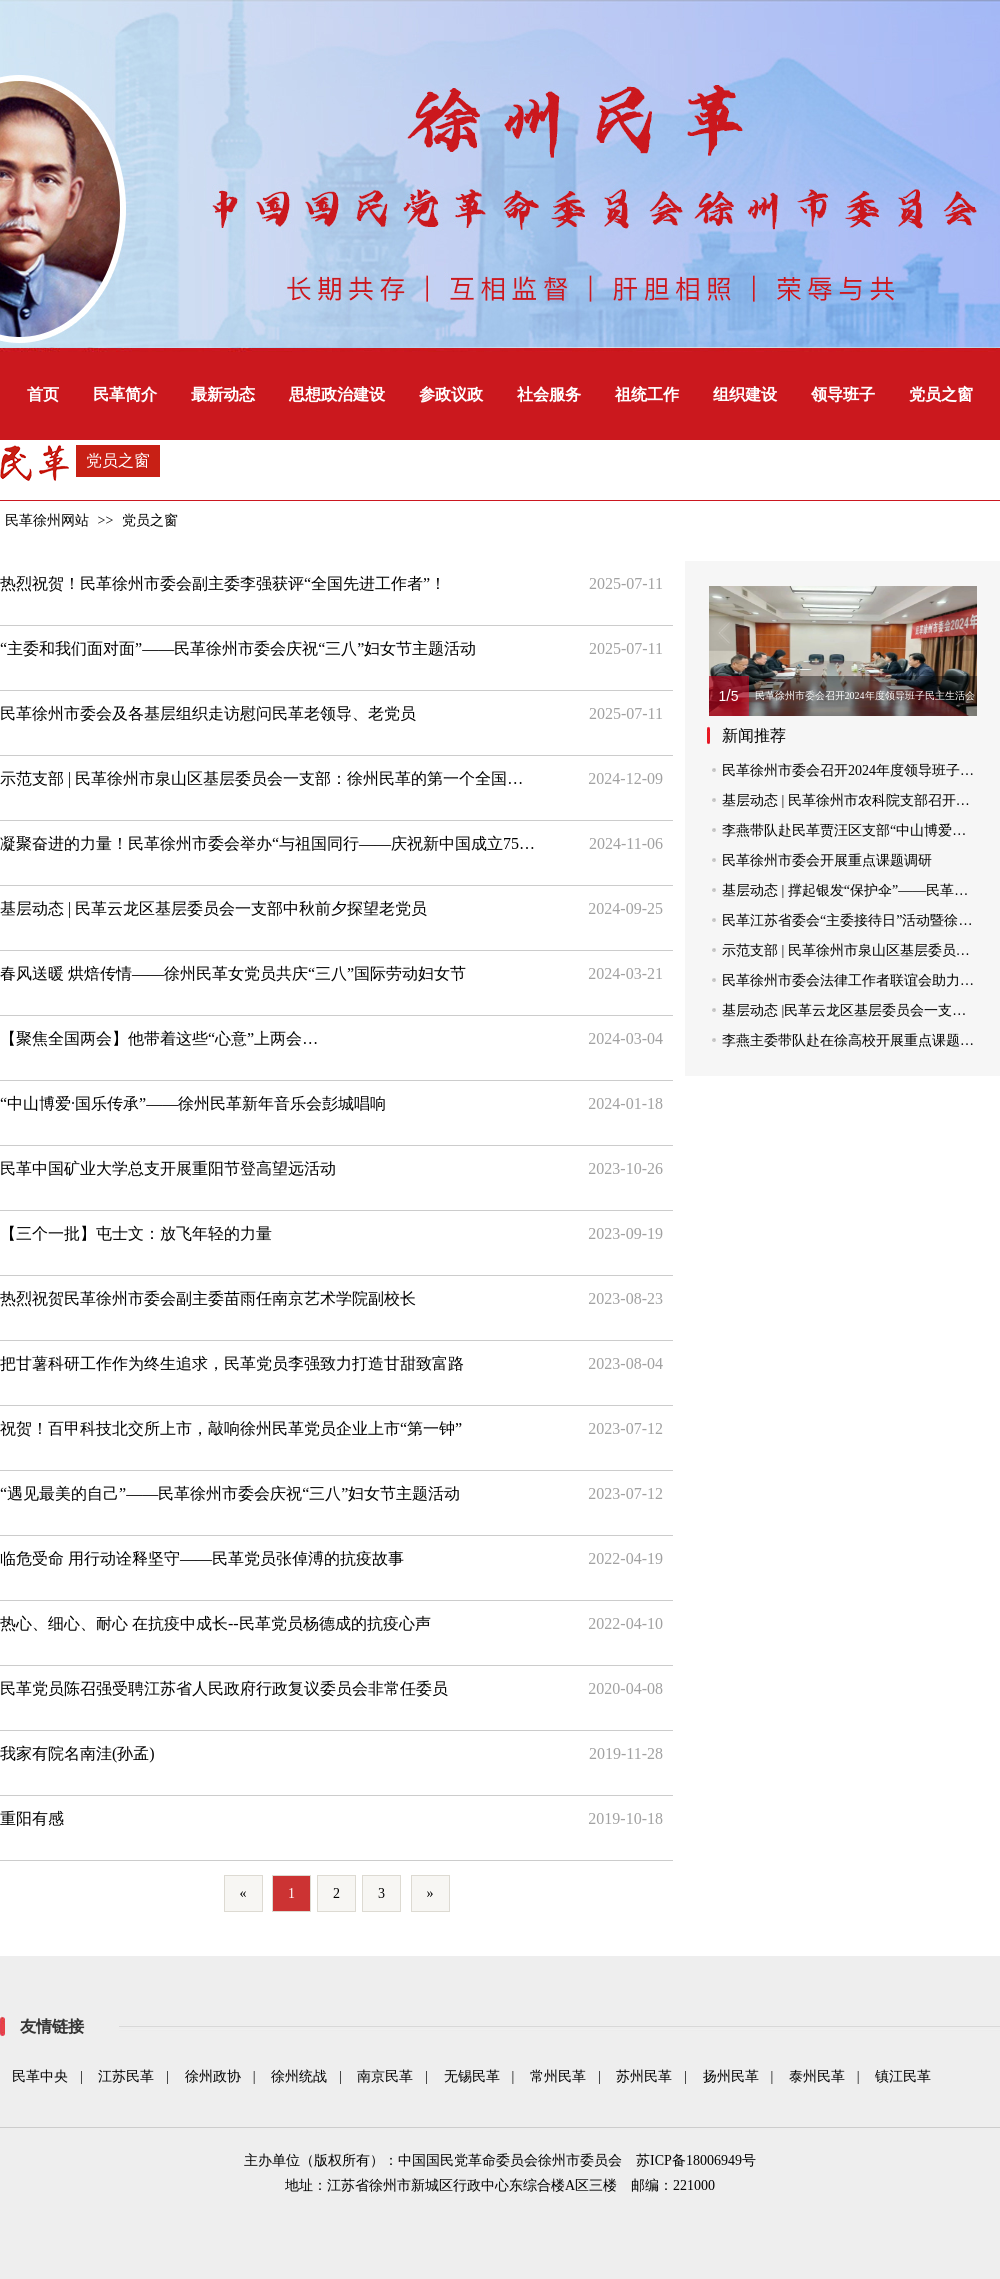  I want to click on 领导班子, so click(843, 394).